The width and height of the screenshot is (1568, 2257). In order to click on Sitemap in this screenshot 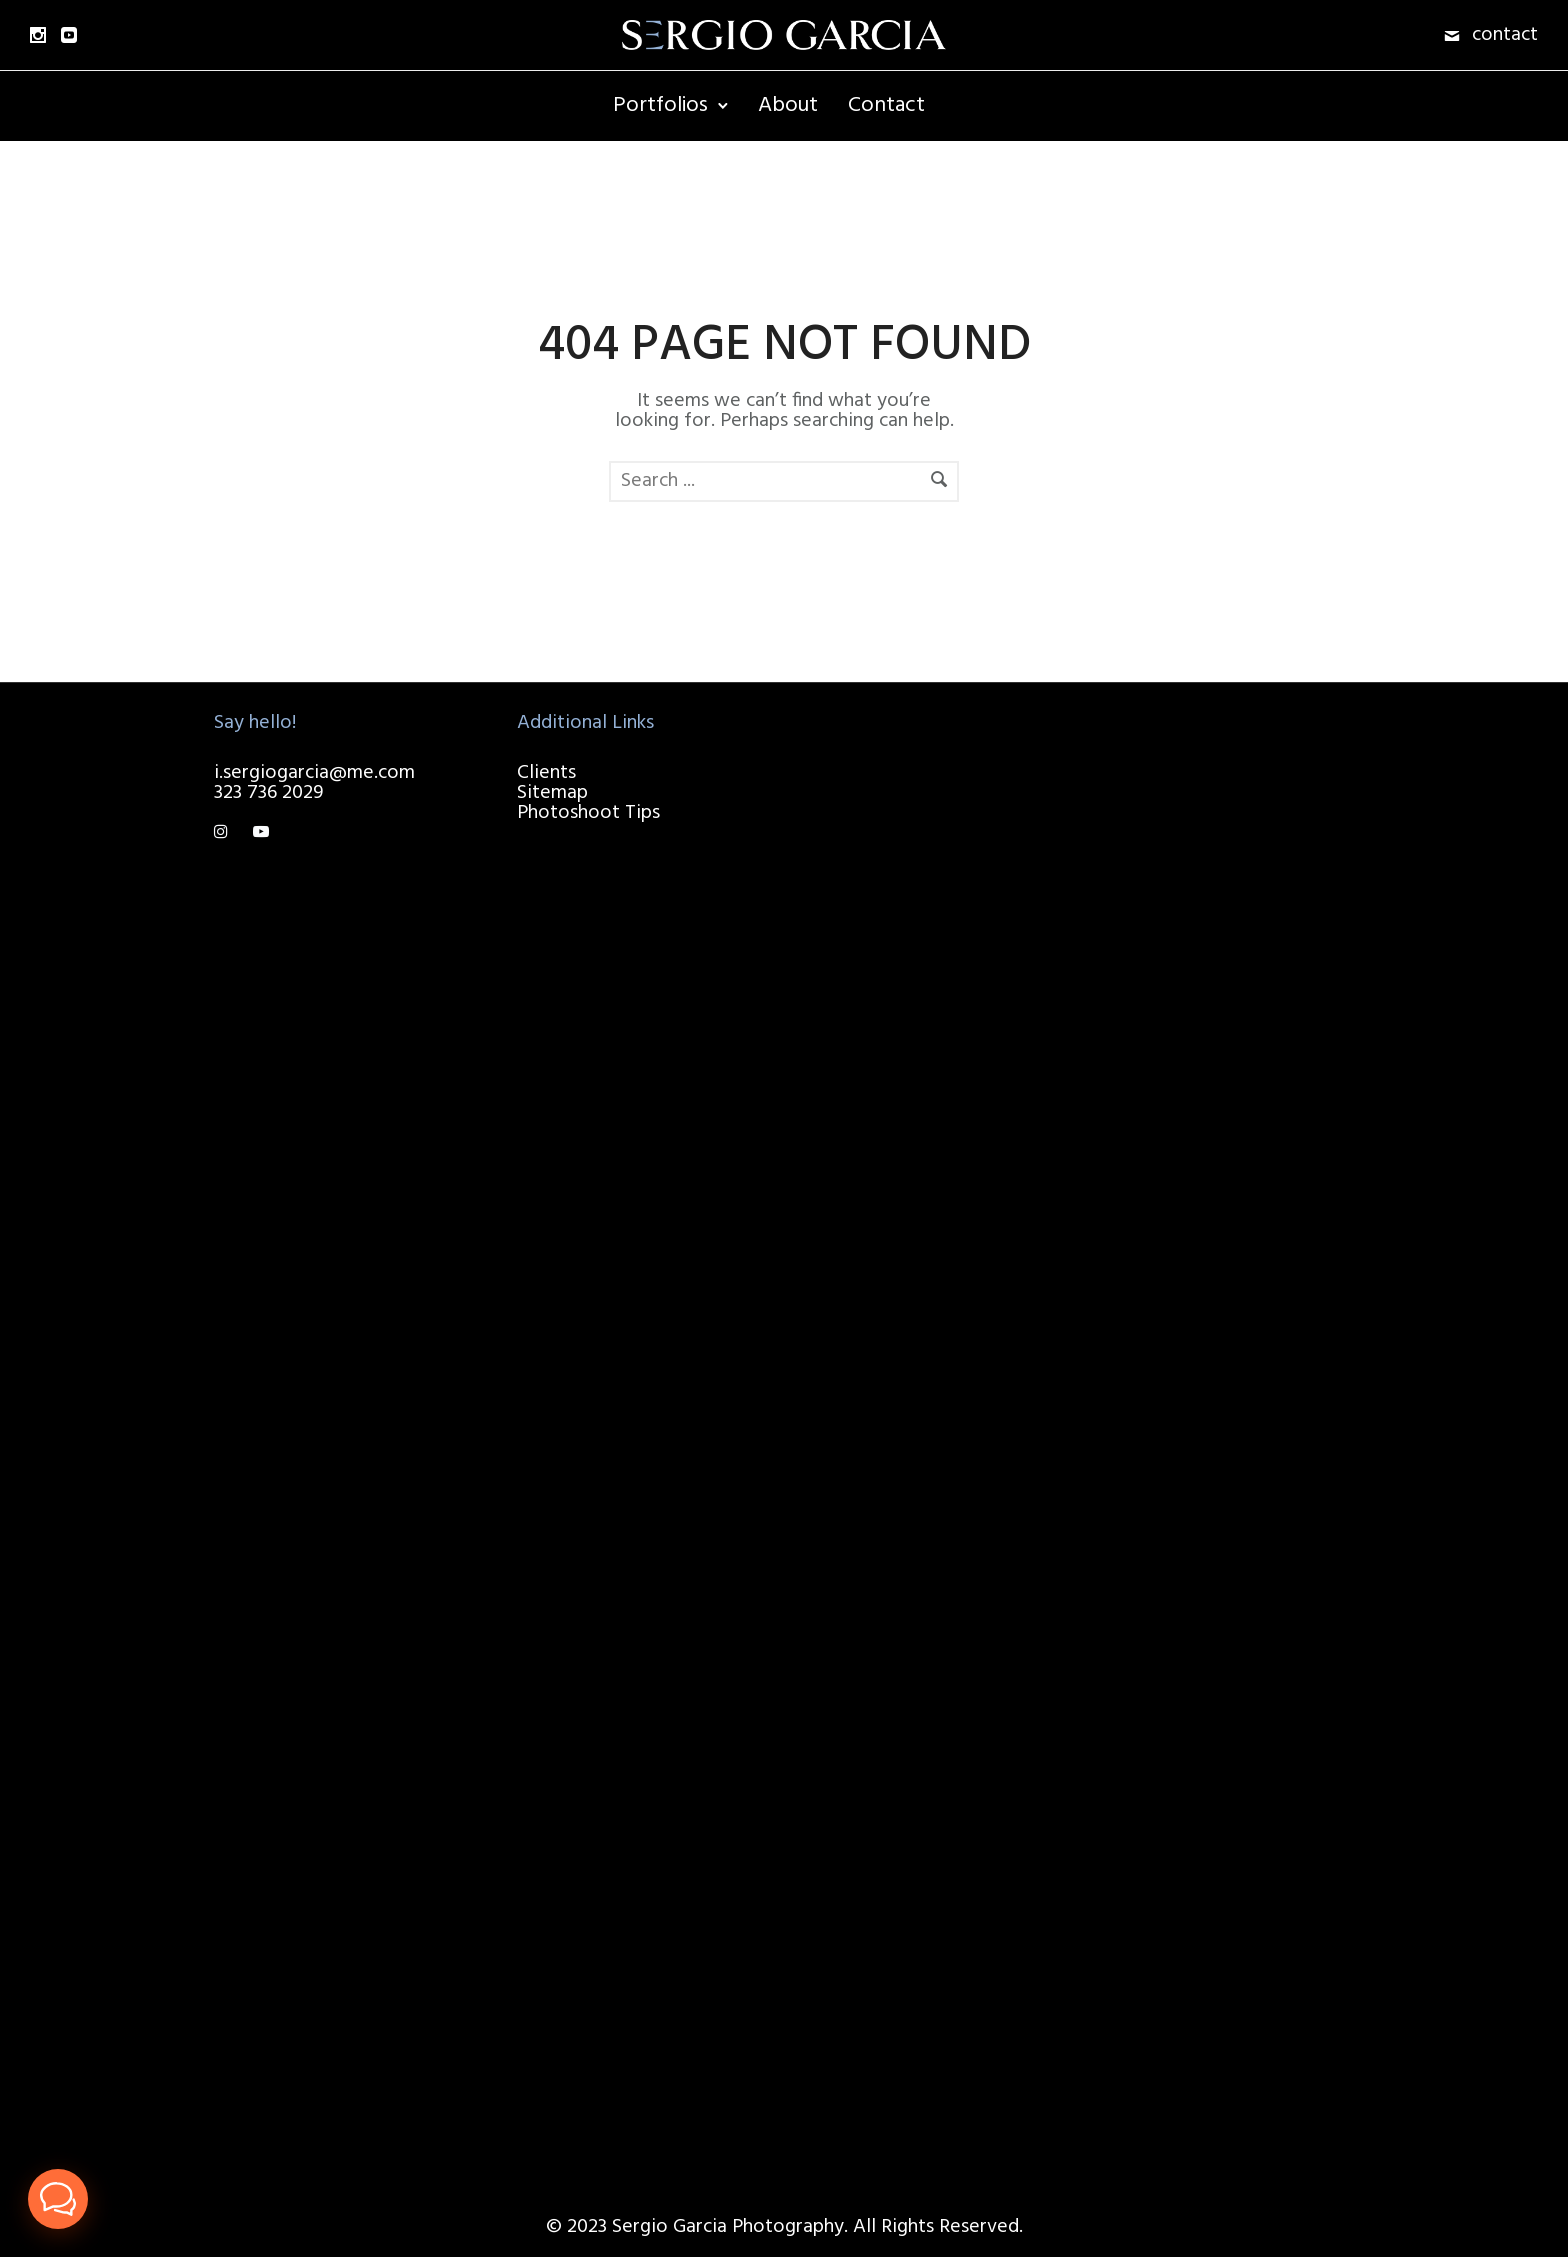, I will do `click(552, 793)`.